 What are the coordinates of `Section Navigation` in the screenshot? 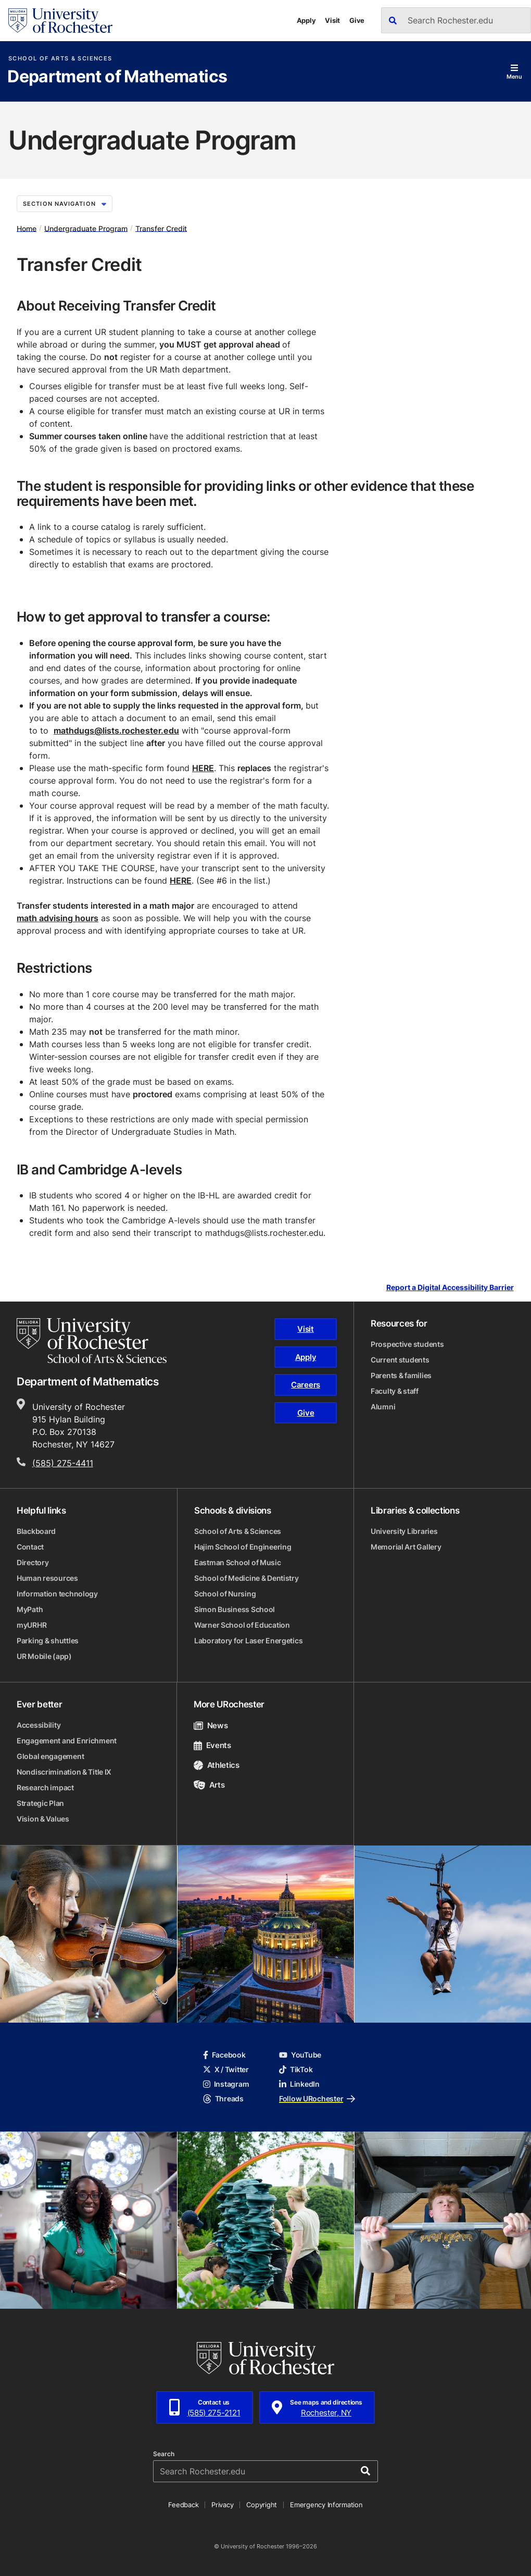 It's located at (64, 204).